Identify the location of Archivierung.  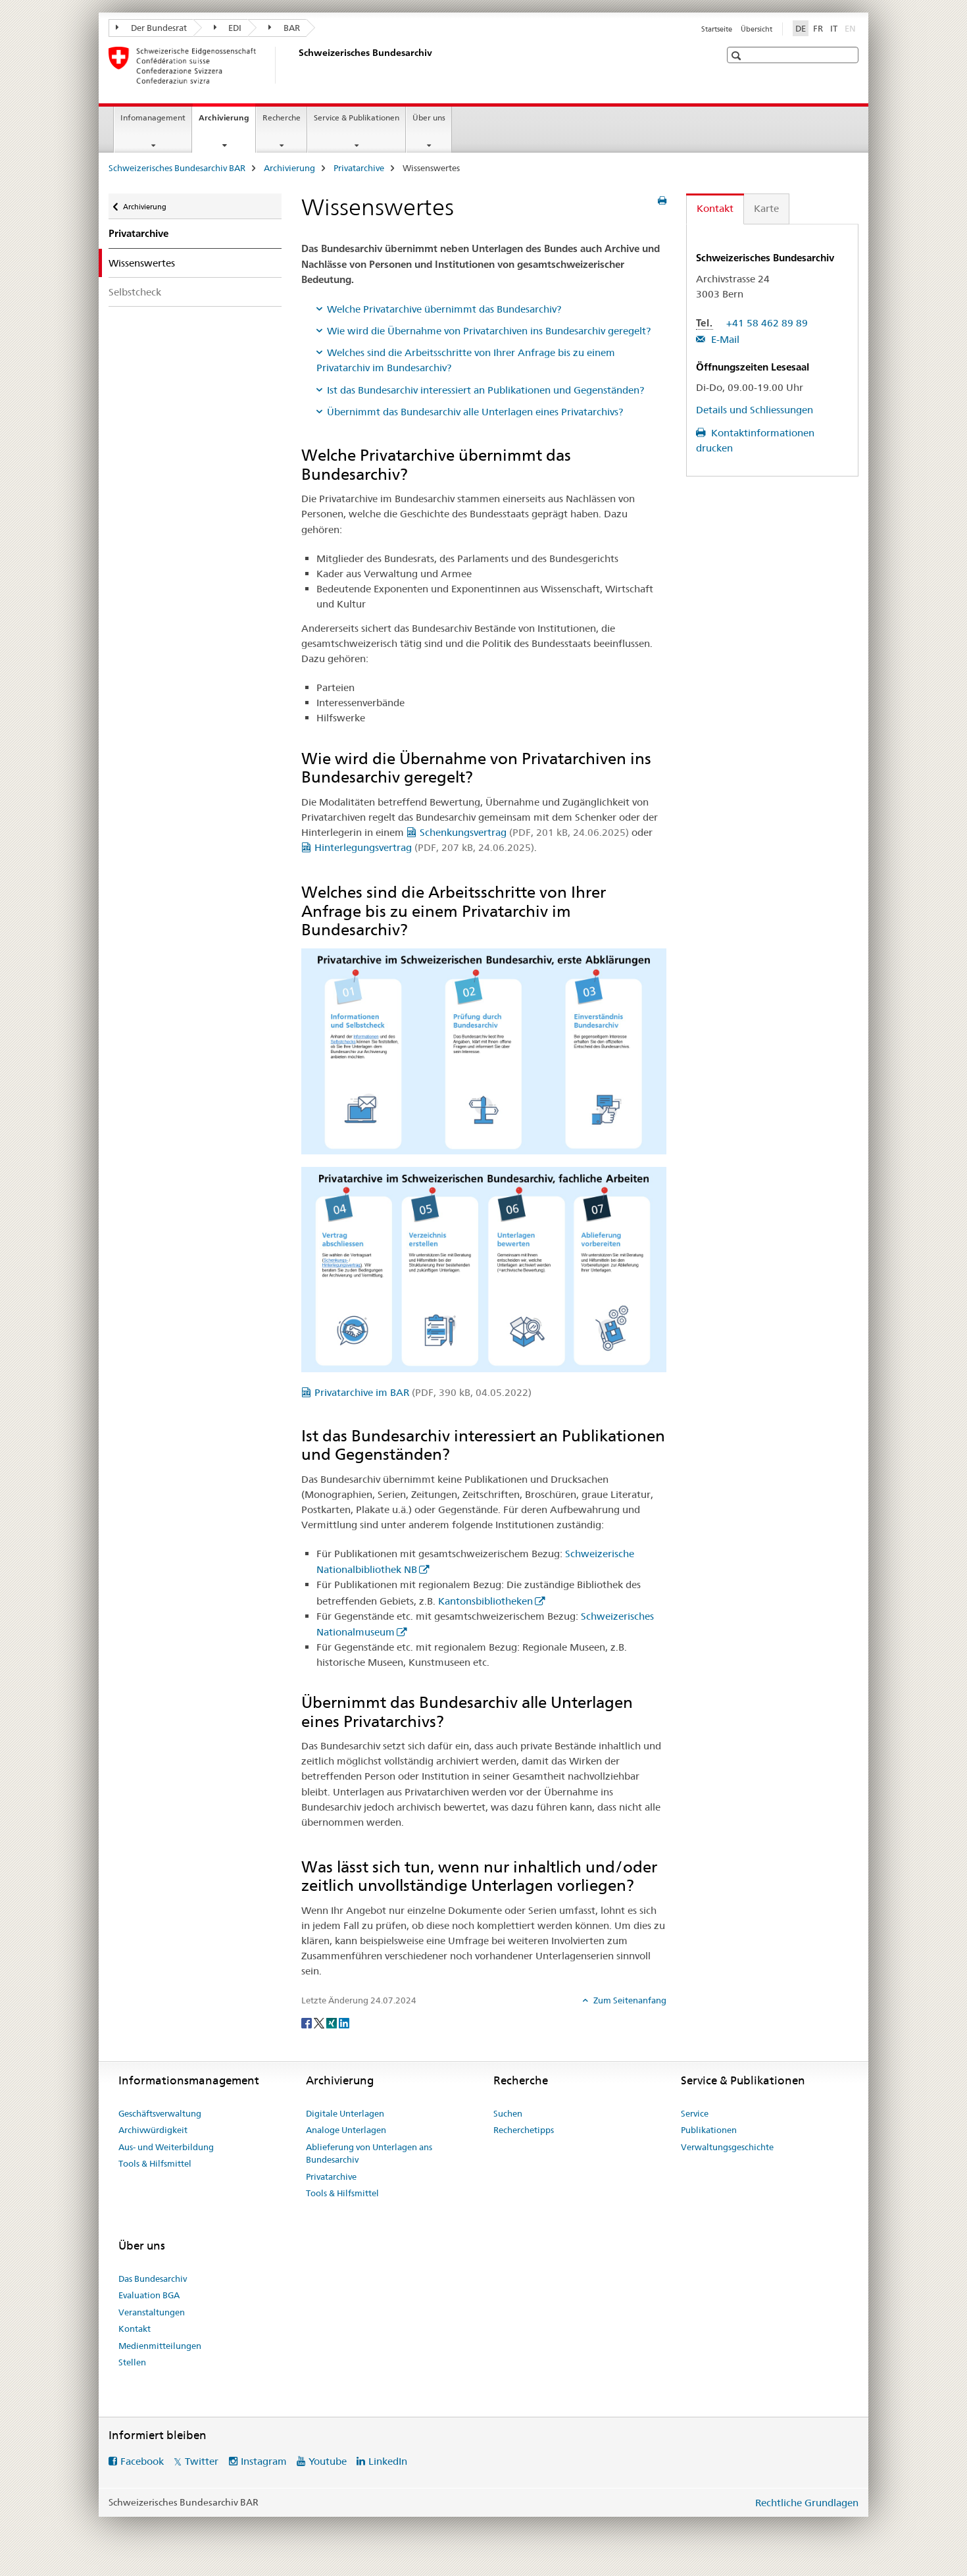
(227, 122).